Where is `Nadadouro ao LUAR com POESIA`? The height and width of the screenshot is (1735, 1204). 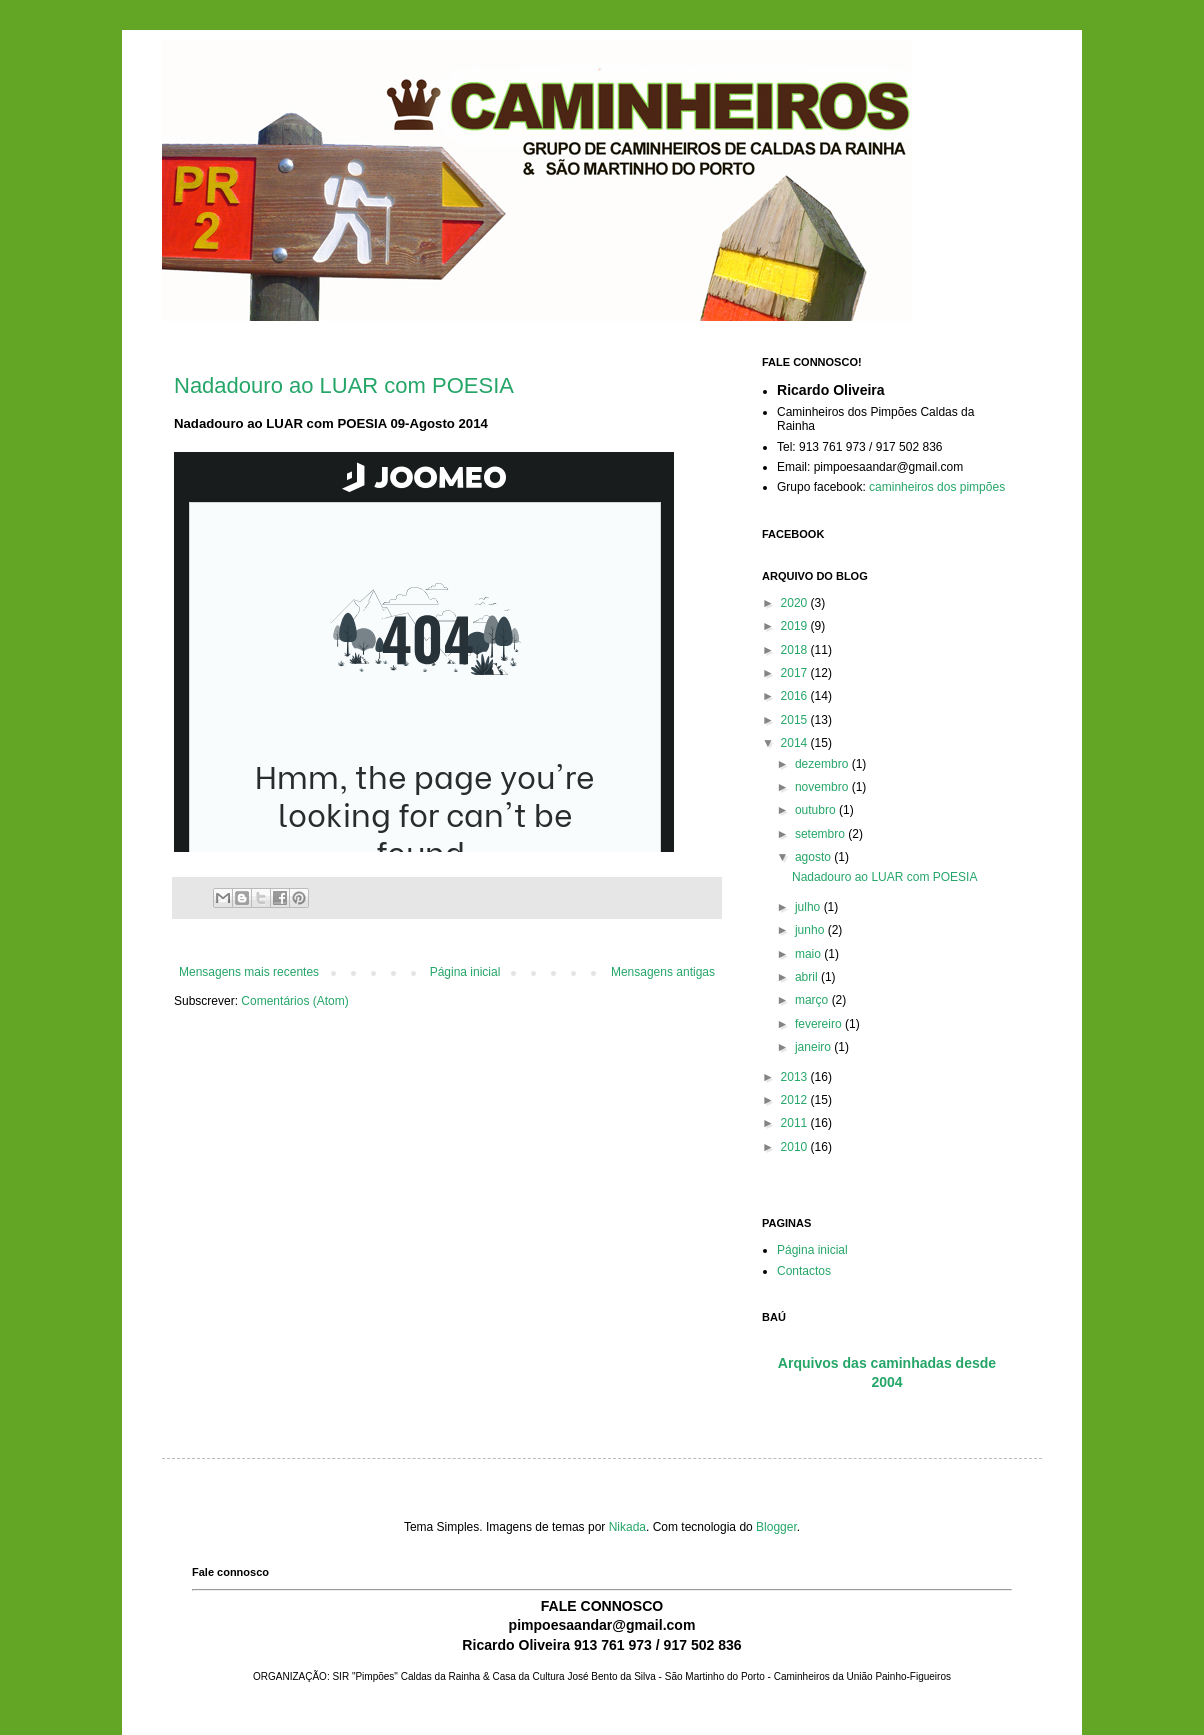
Nadadouro ao LUAR com POESIA is located at coordinates (344, 385).